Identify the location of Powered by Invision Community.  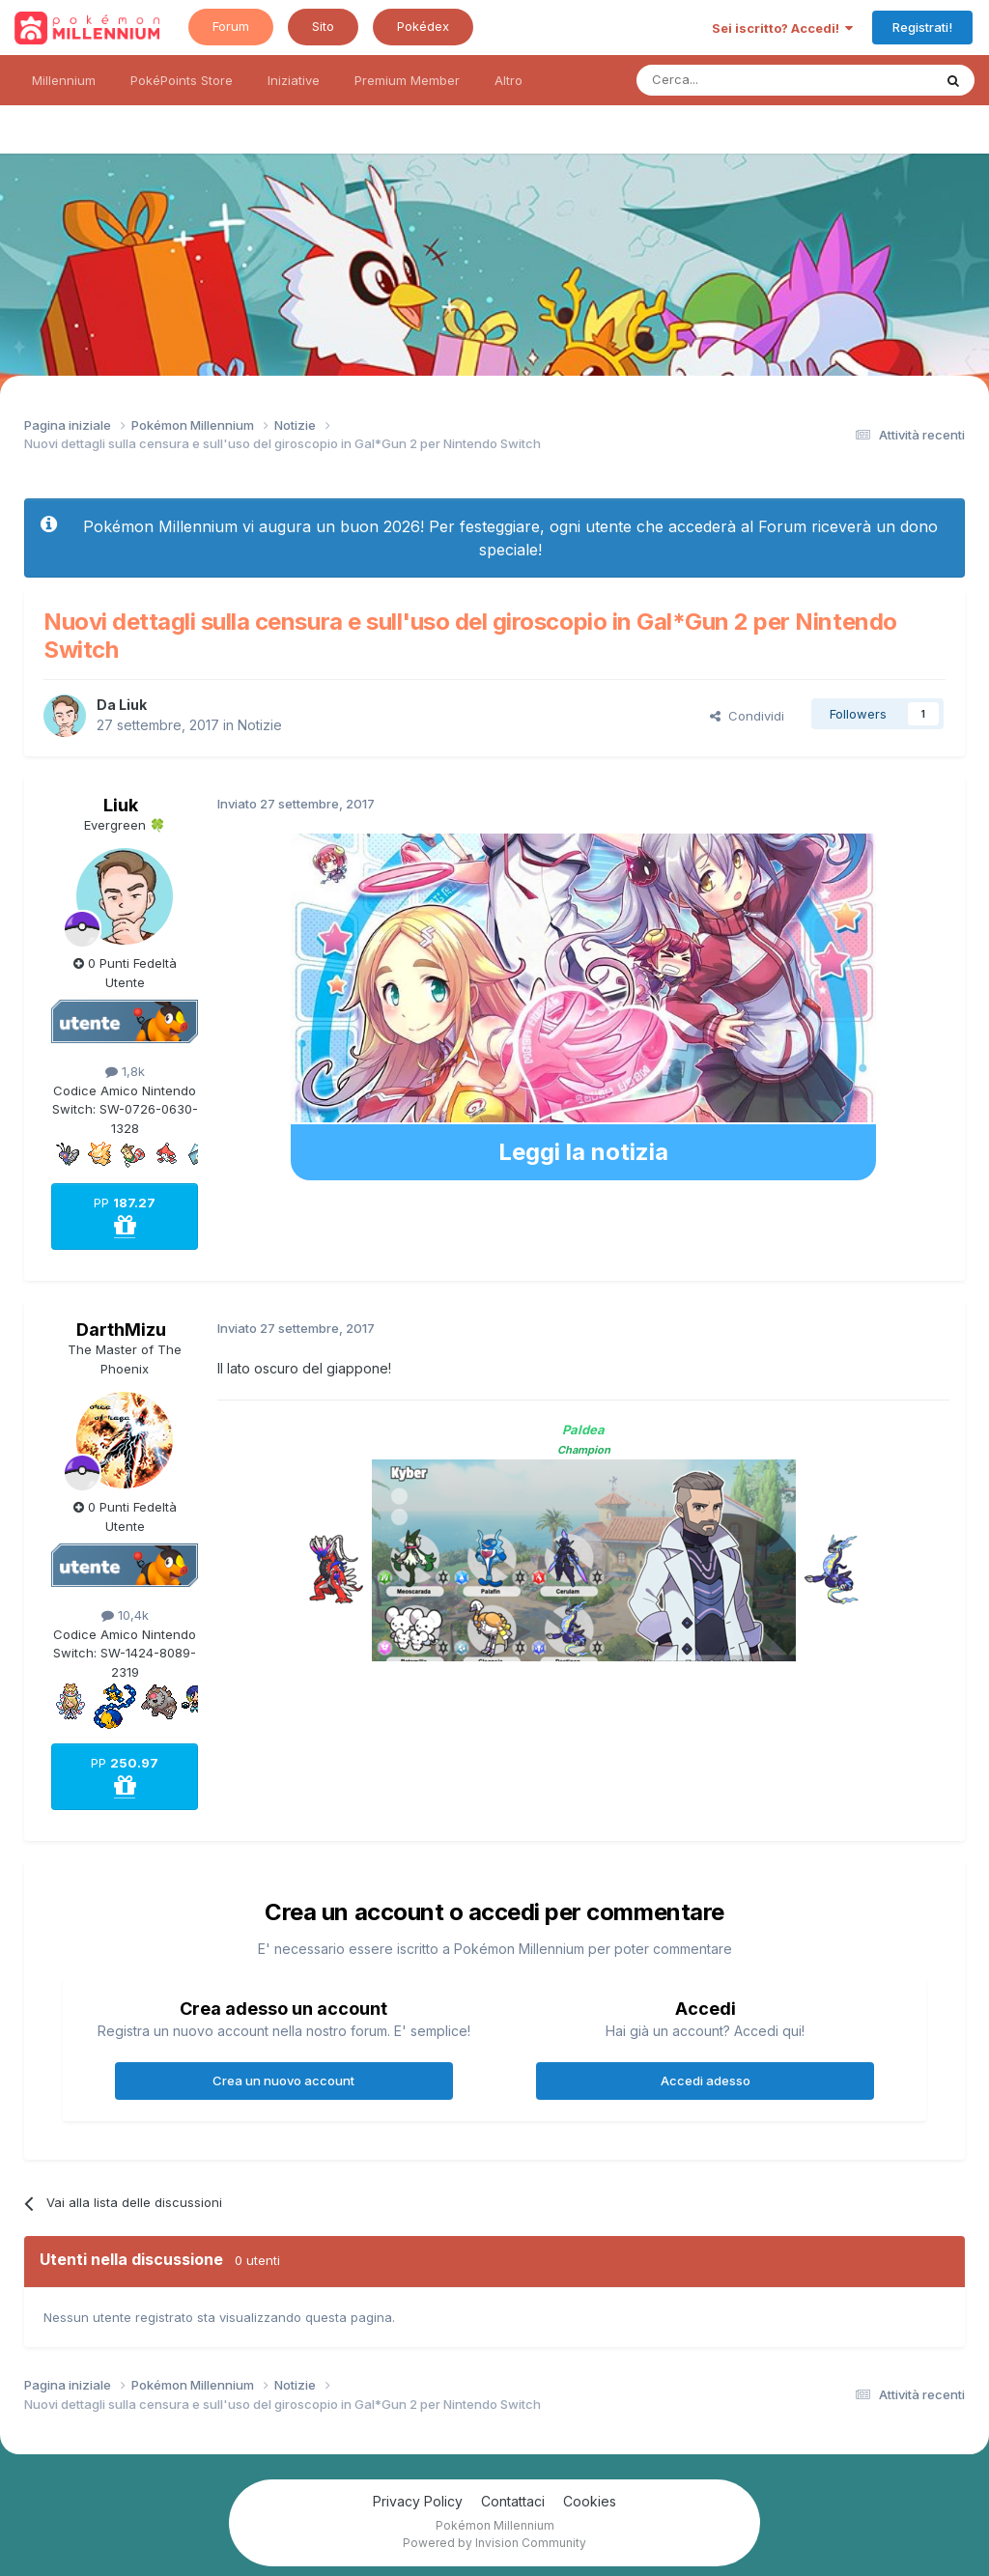
(494, 2542).